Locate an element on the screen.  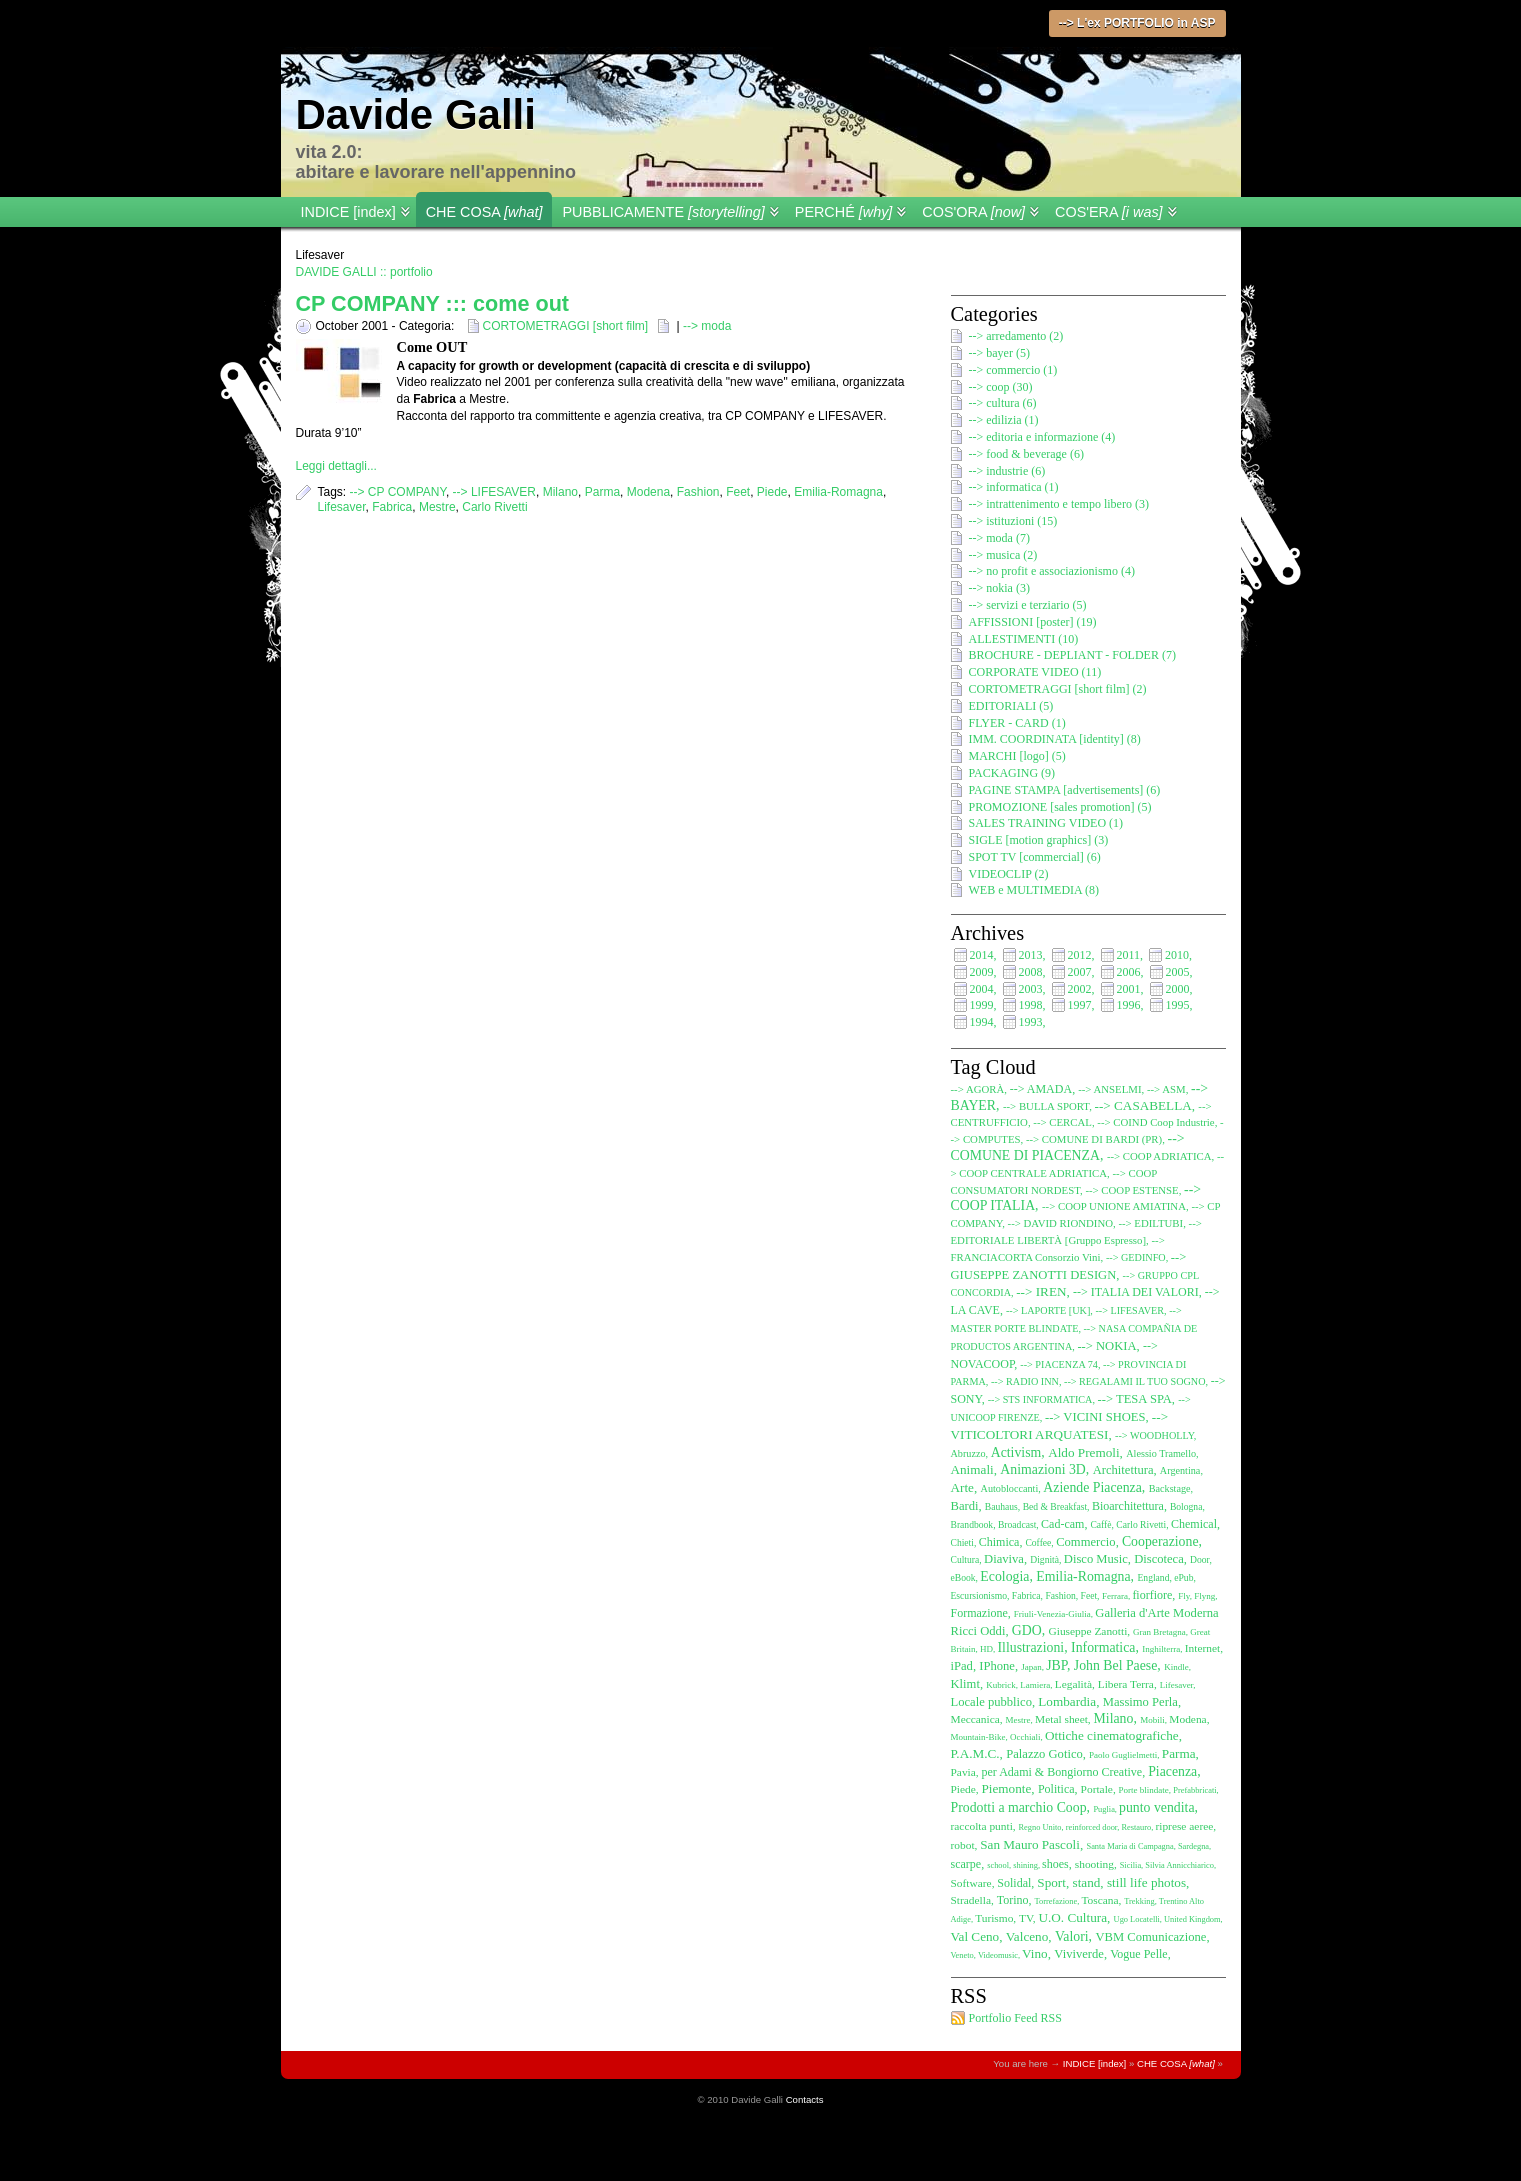
2005 is located at coordinates (1178, 972).